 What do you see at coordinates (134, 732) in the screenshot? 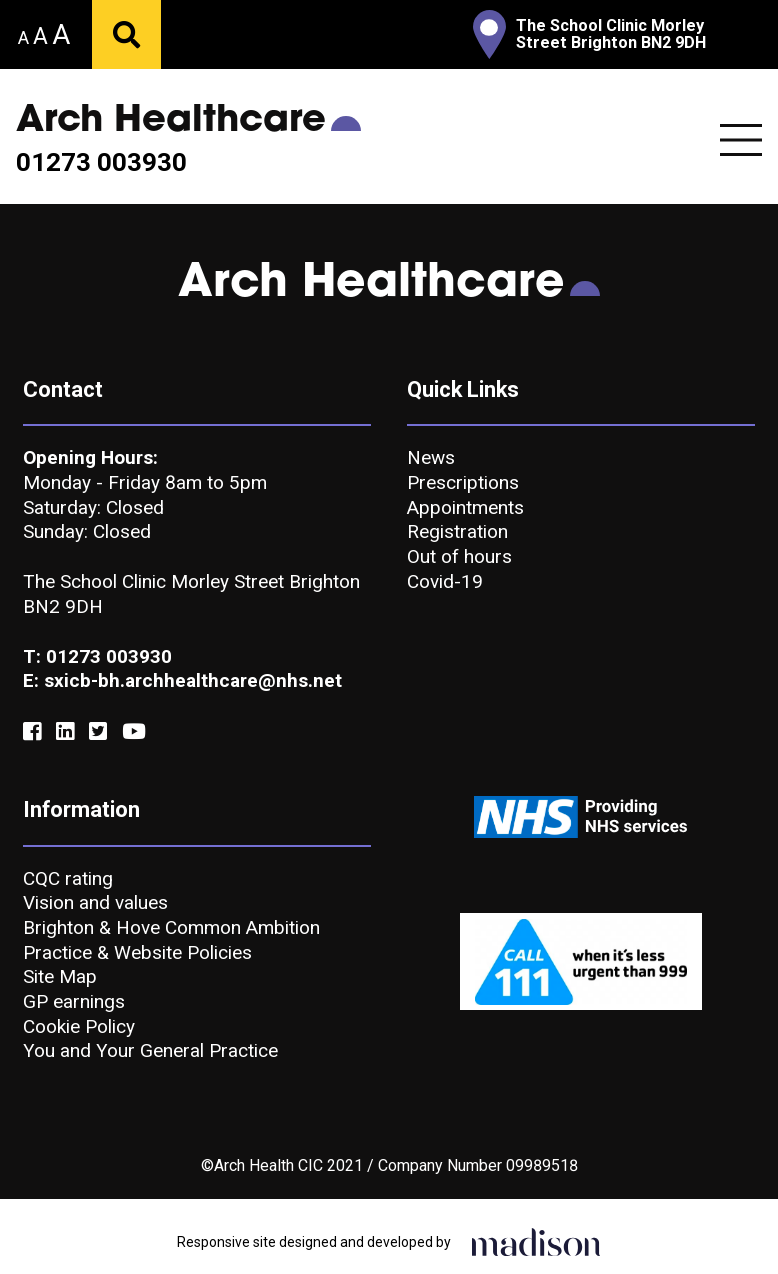
I see `[Link to our YouTube]` at bounding box center [134, 732].